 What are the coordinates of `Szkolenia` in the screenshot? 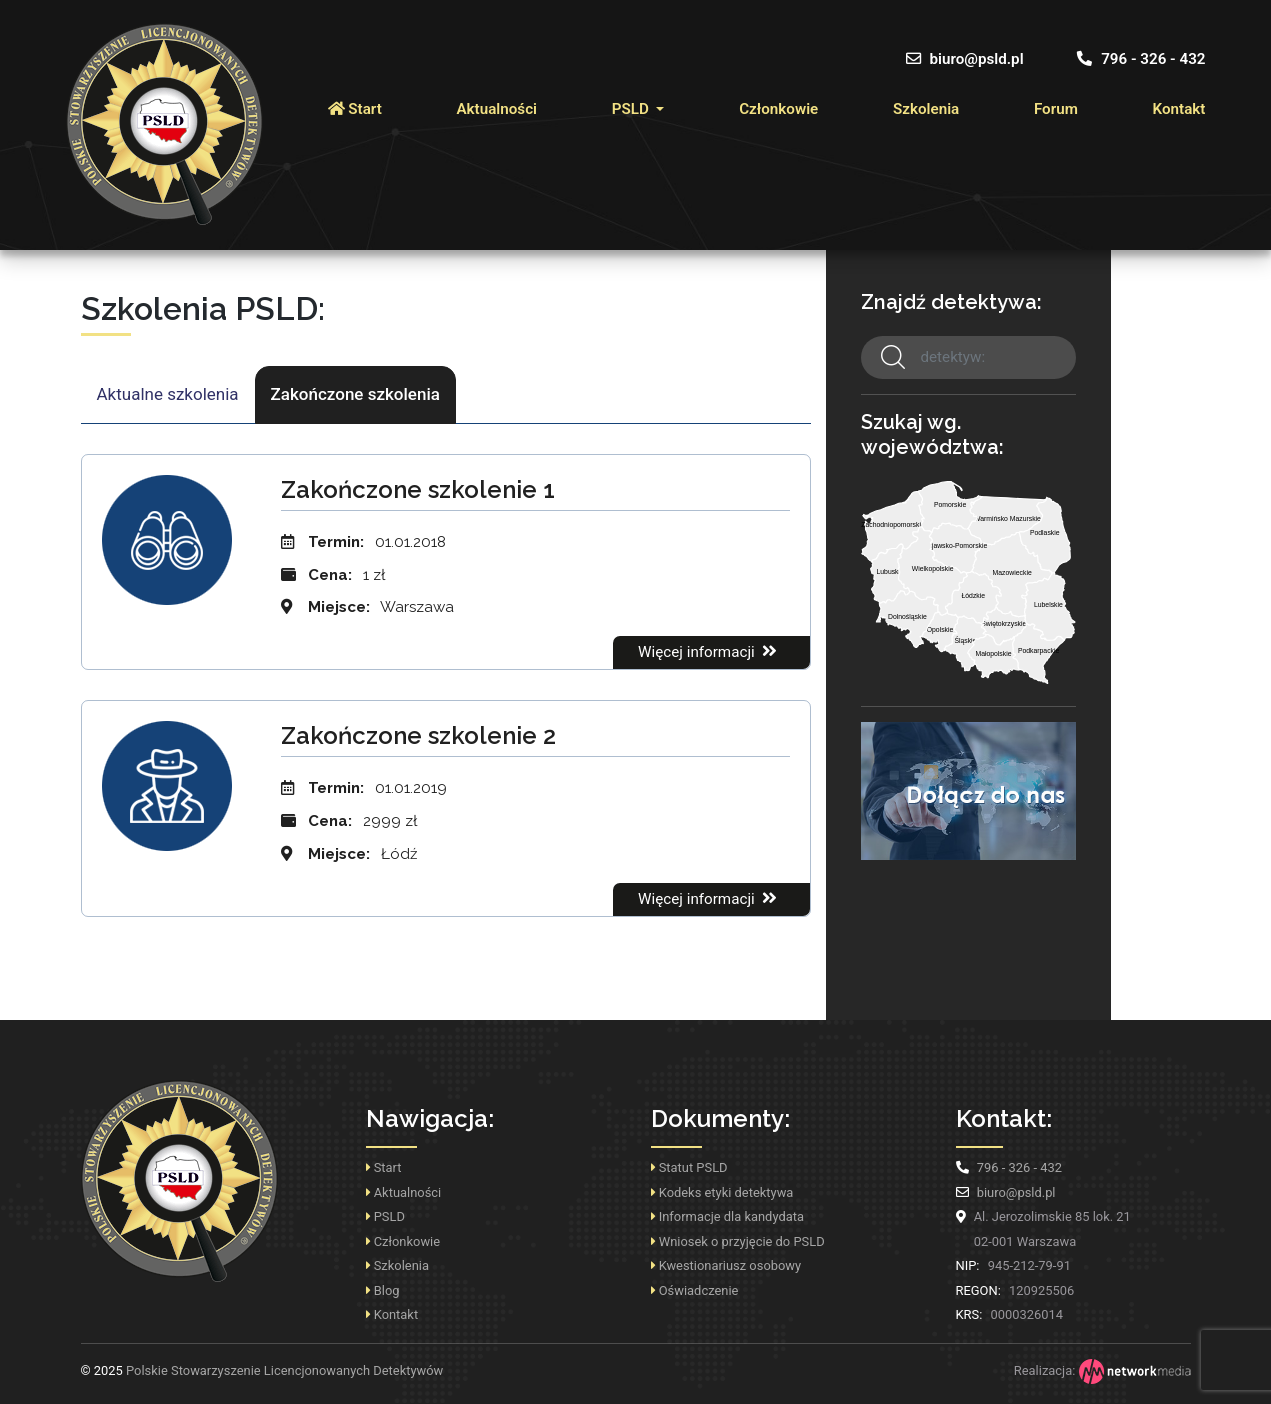 It's located at (926, 109).